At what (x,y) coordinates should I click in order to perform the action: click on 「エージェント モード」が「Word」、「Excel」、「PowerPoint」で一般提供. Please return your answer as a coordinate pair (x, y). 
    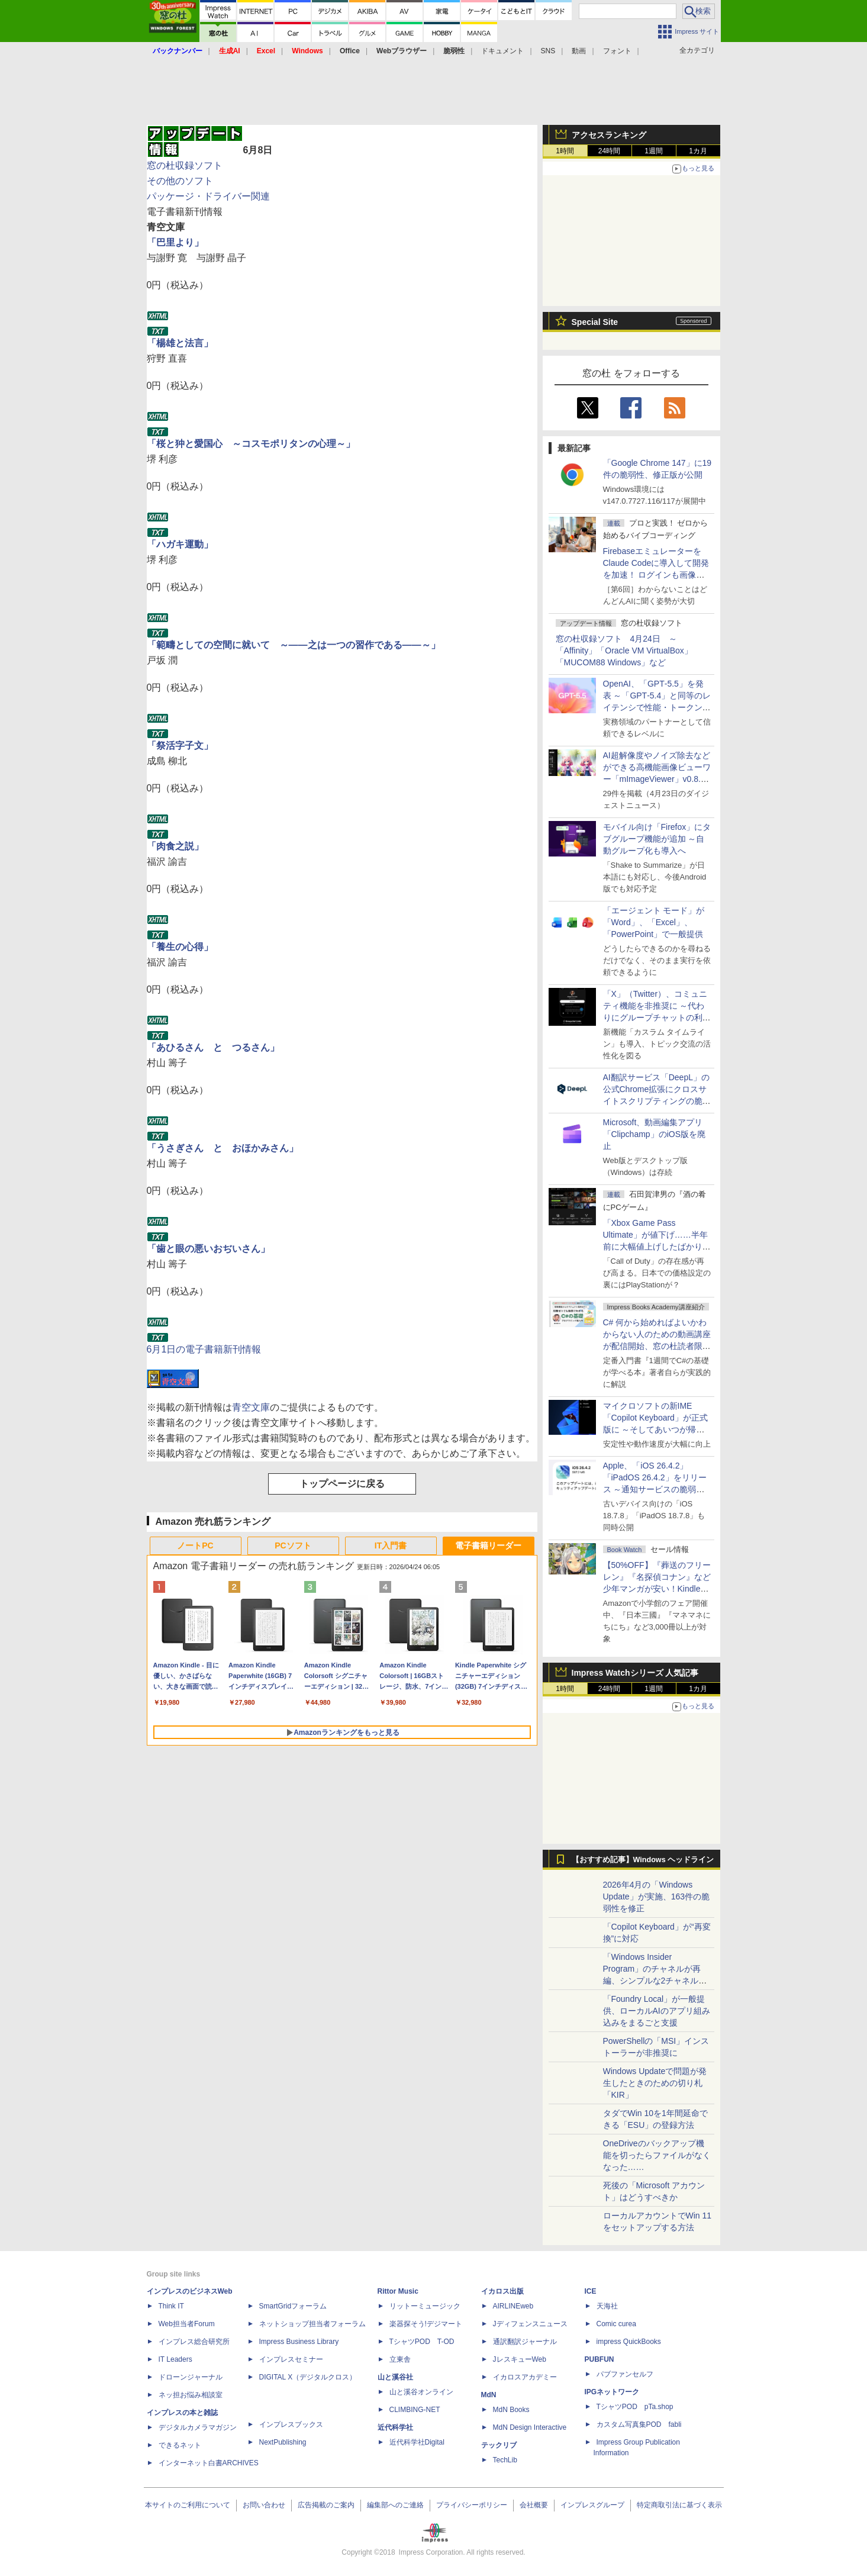
    Looking at the image, I should click on (654, 922).